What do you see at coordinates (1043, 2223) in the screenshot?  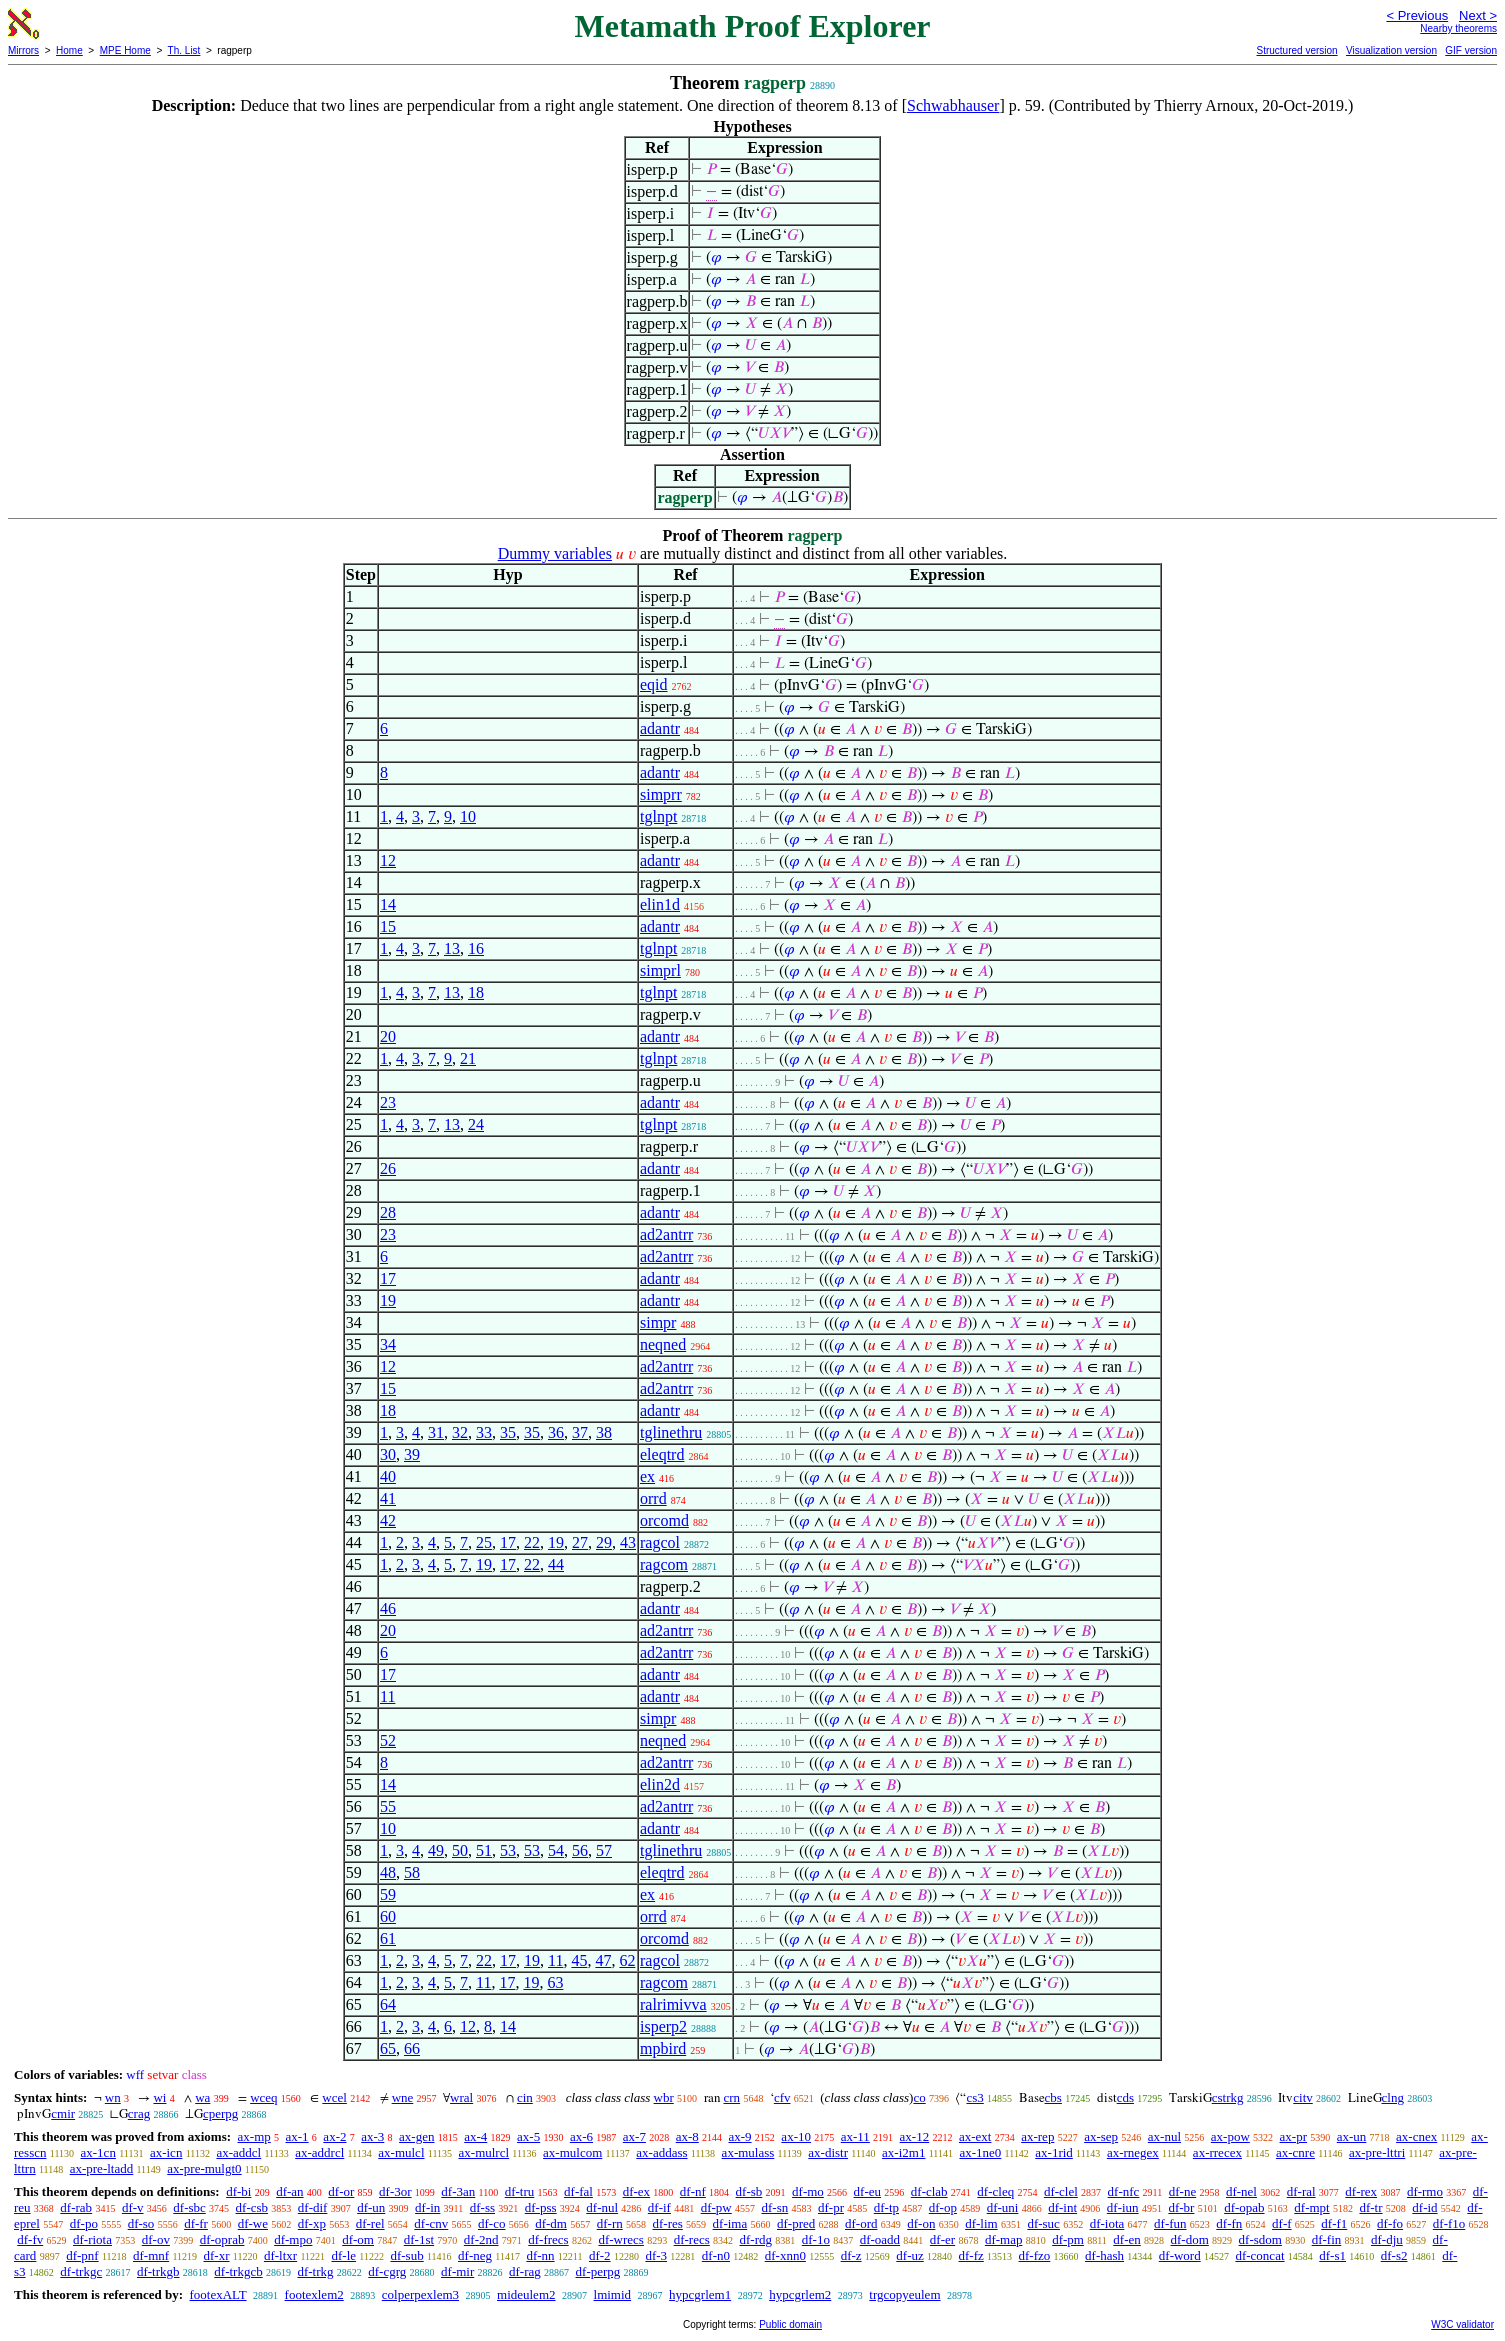 I see `df-suc` at bounding box center [1043, 2223].